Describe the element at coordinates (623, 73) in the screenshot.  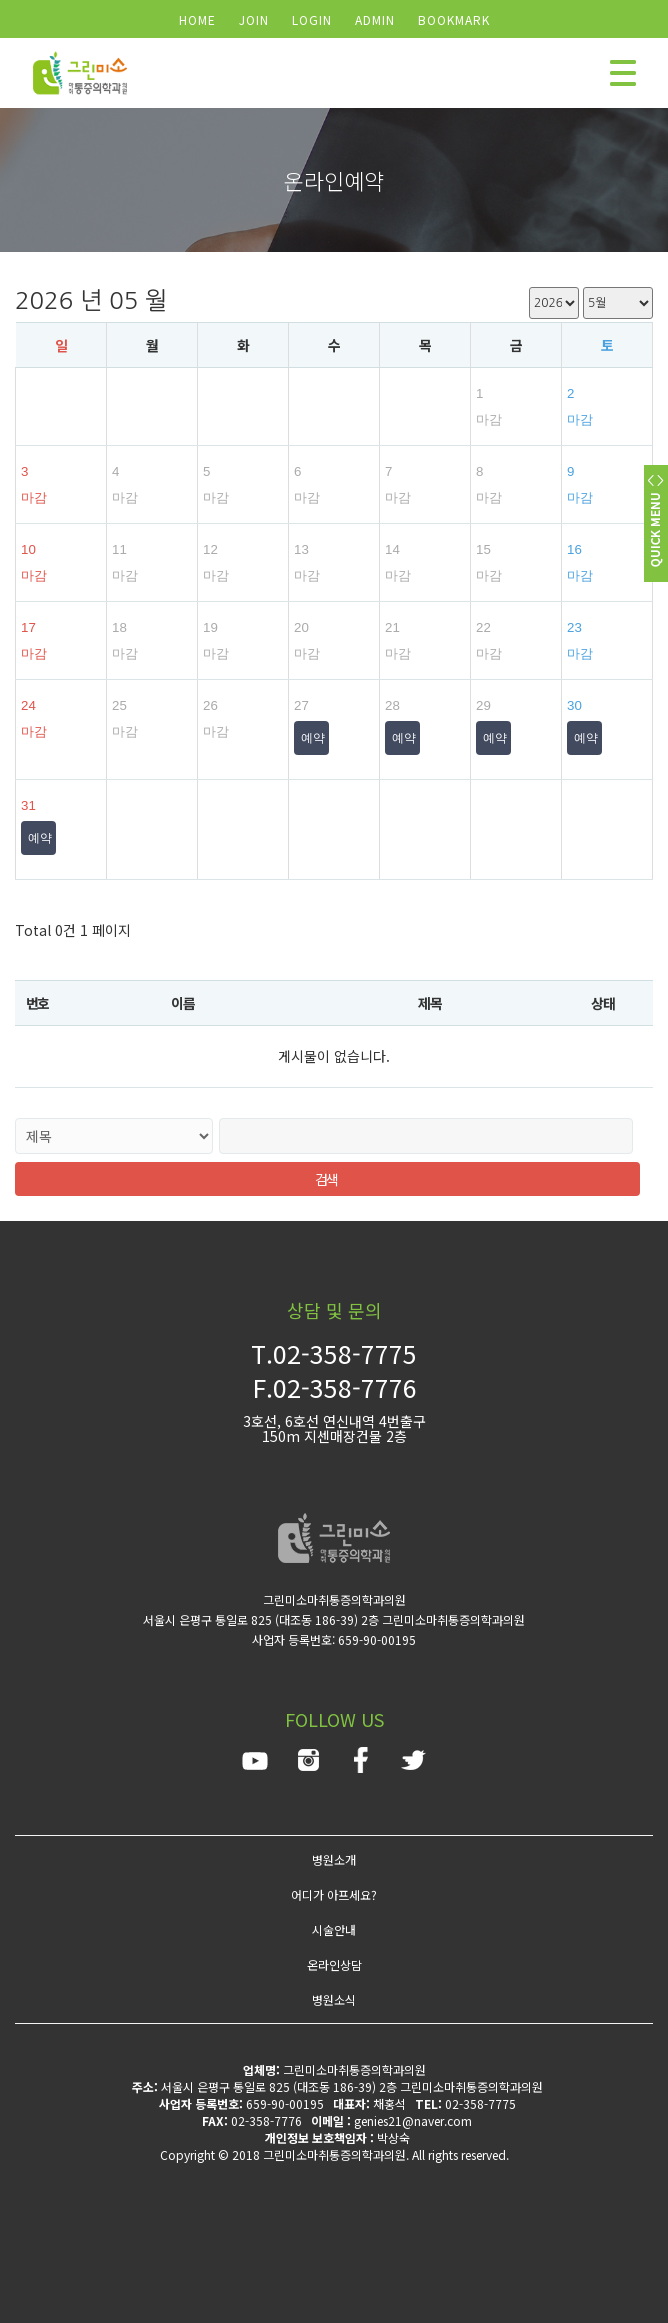
I see `모바일 메뉴 버튼` at that location.